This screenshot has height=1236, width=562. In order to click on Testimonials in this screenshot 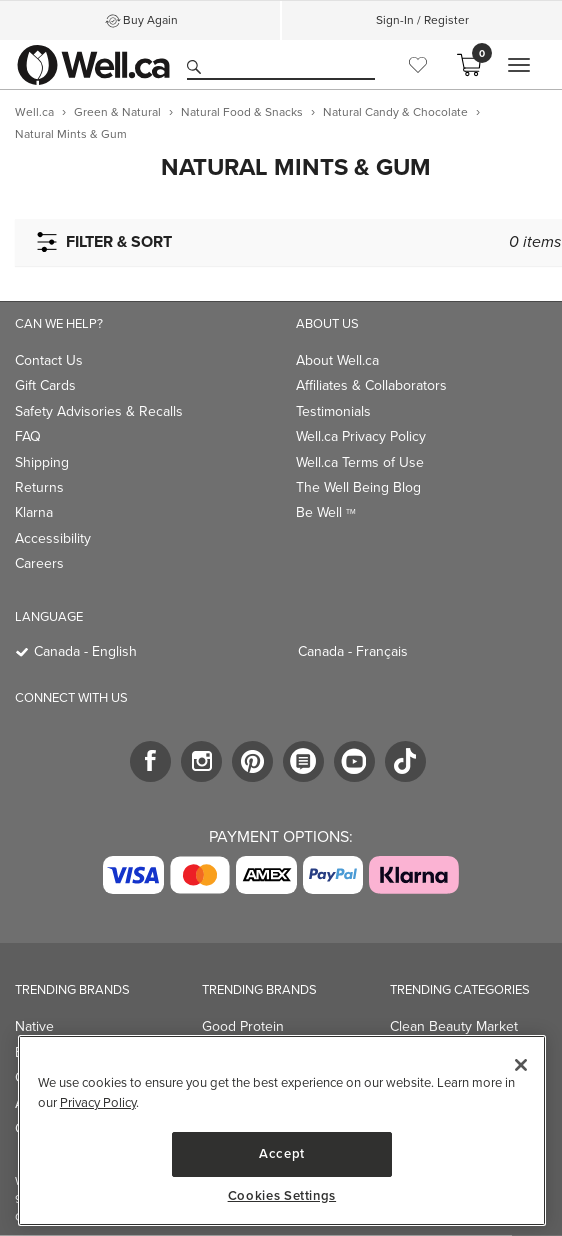, I will do `click(333, 411)`.